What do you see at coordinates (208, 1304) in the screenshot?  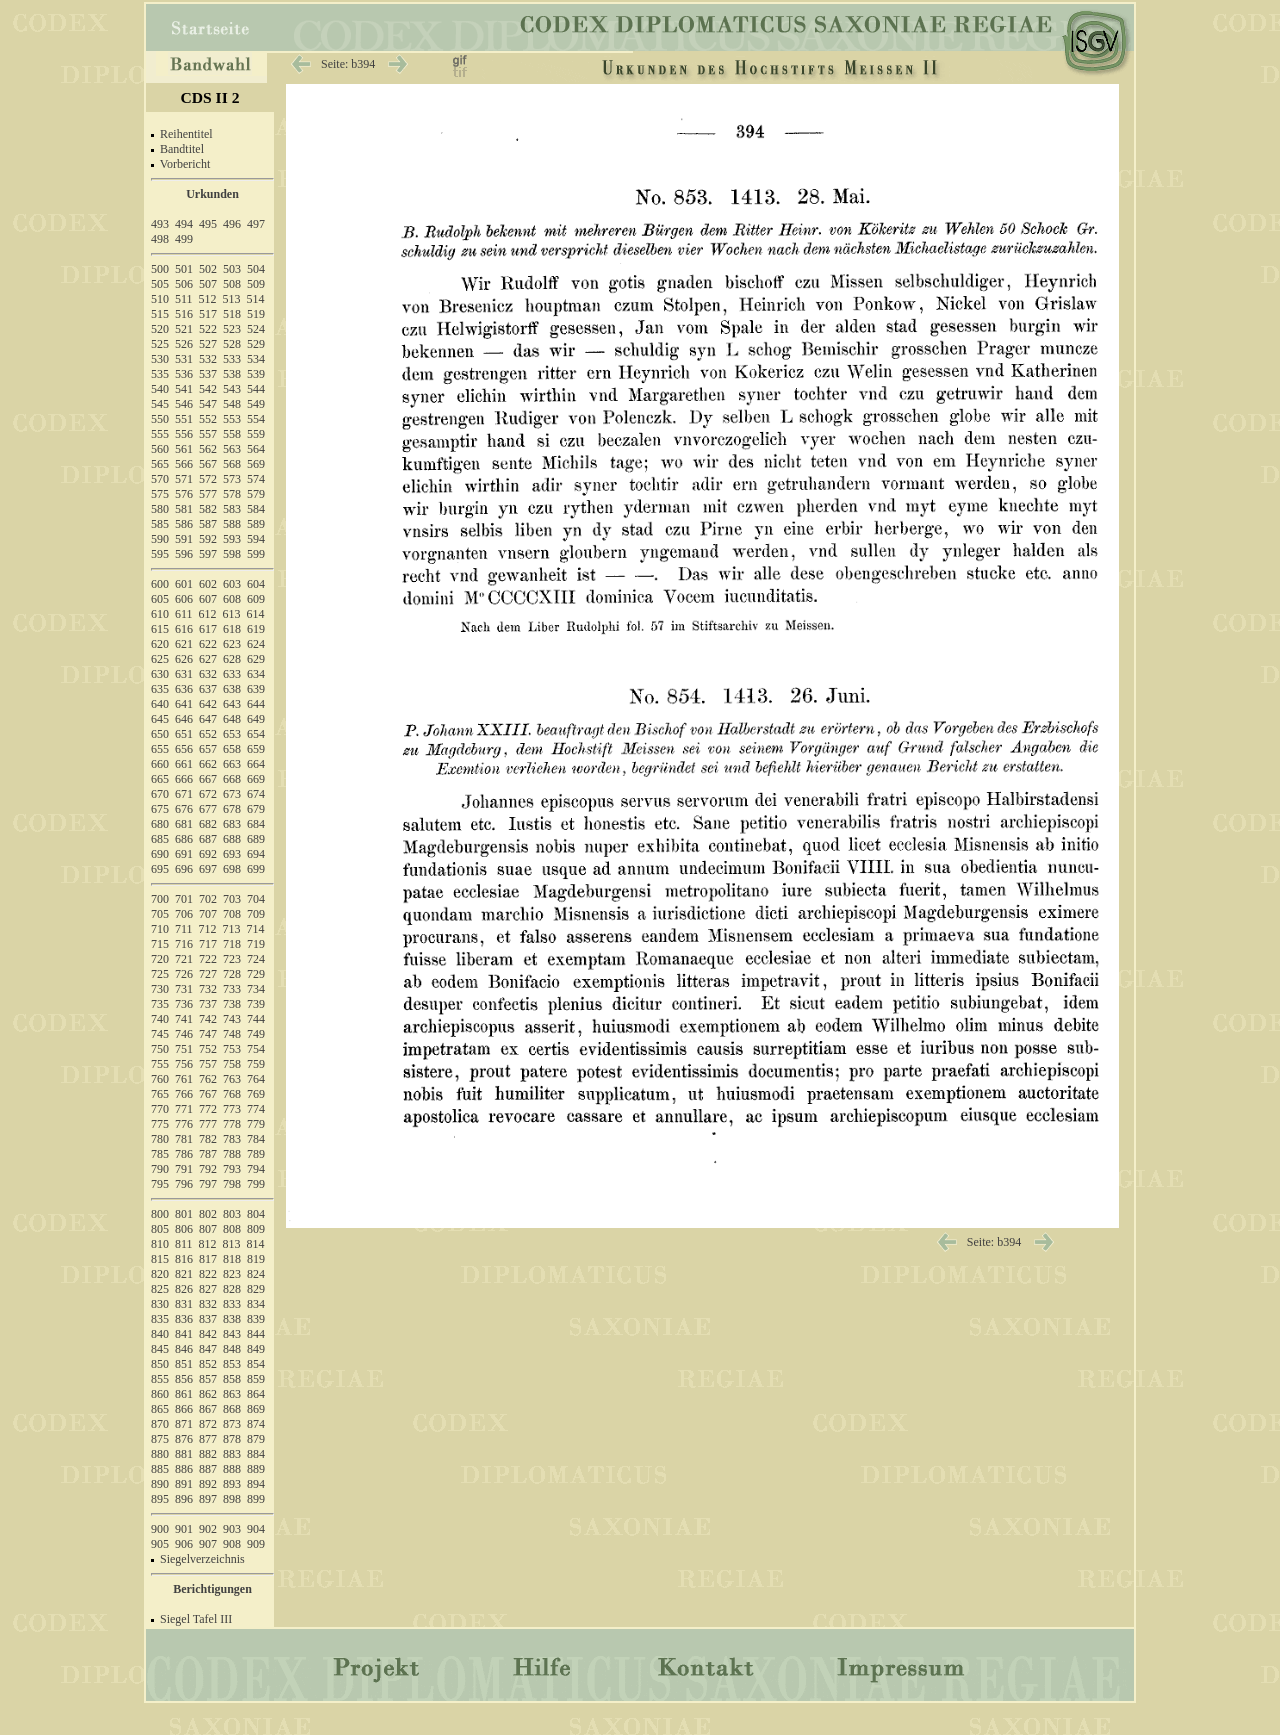 I see `832` at bounding box center [208, 1304].